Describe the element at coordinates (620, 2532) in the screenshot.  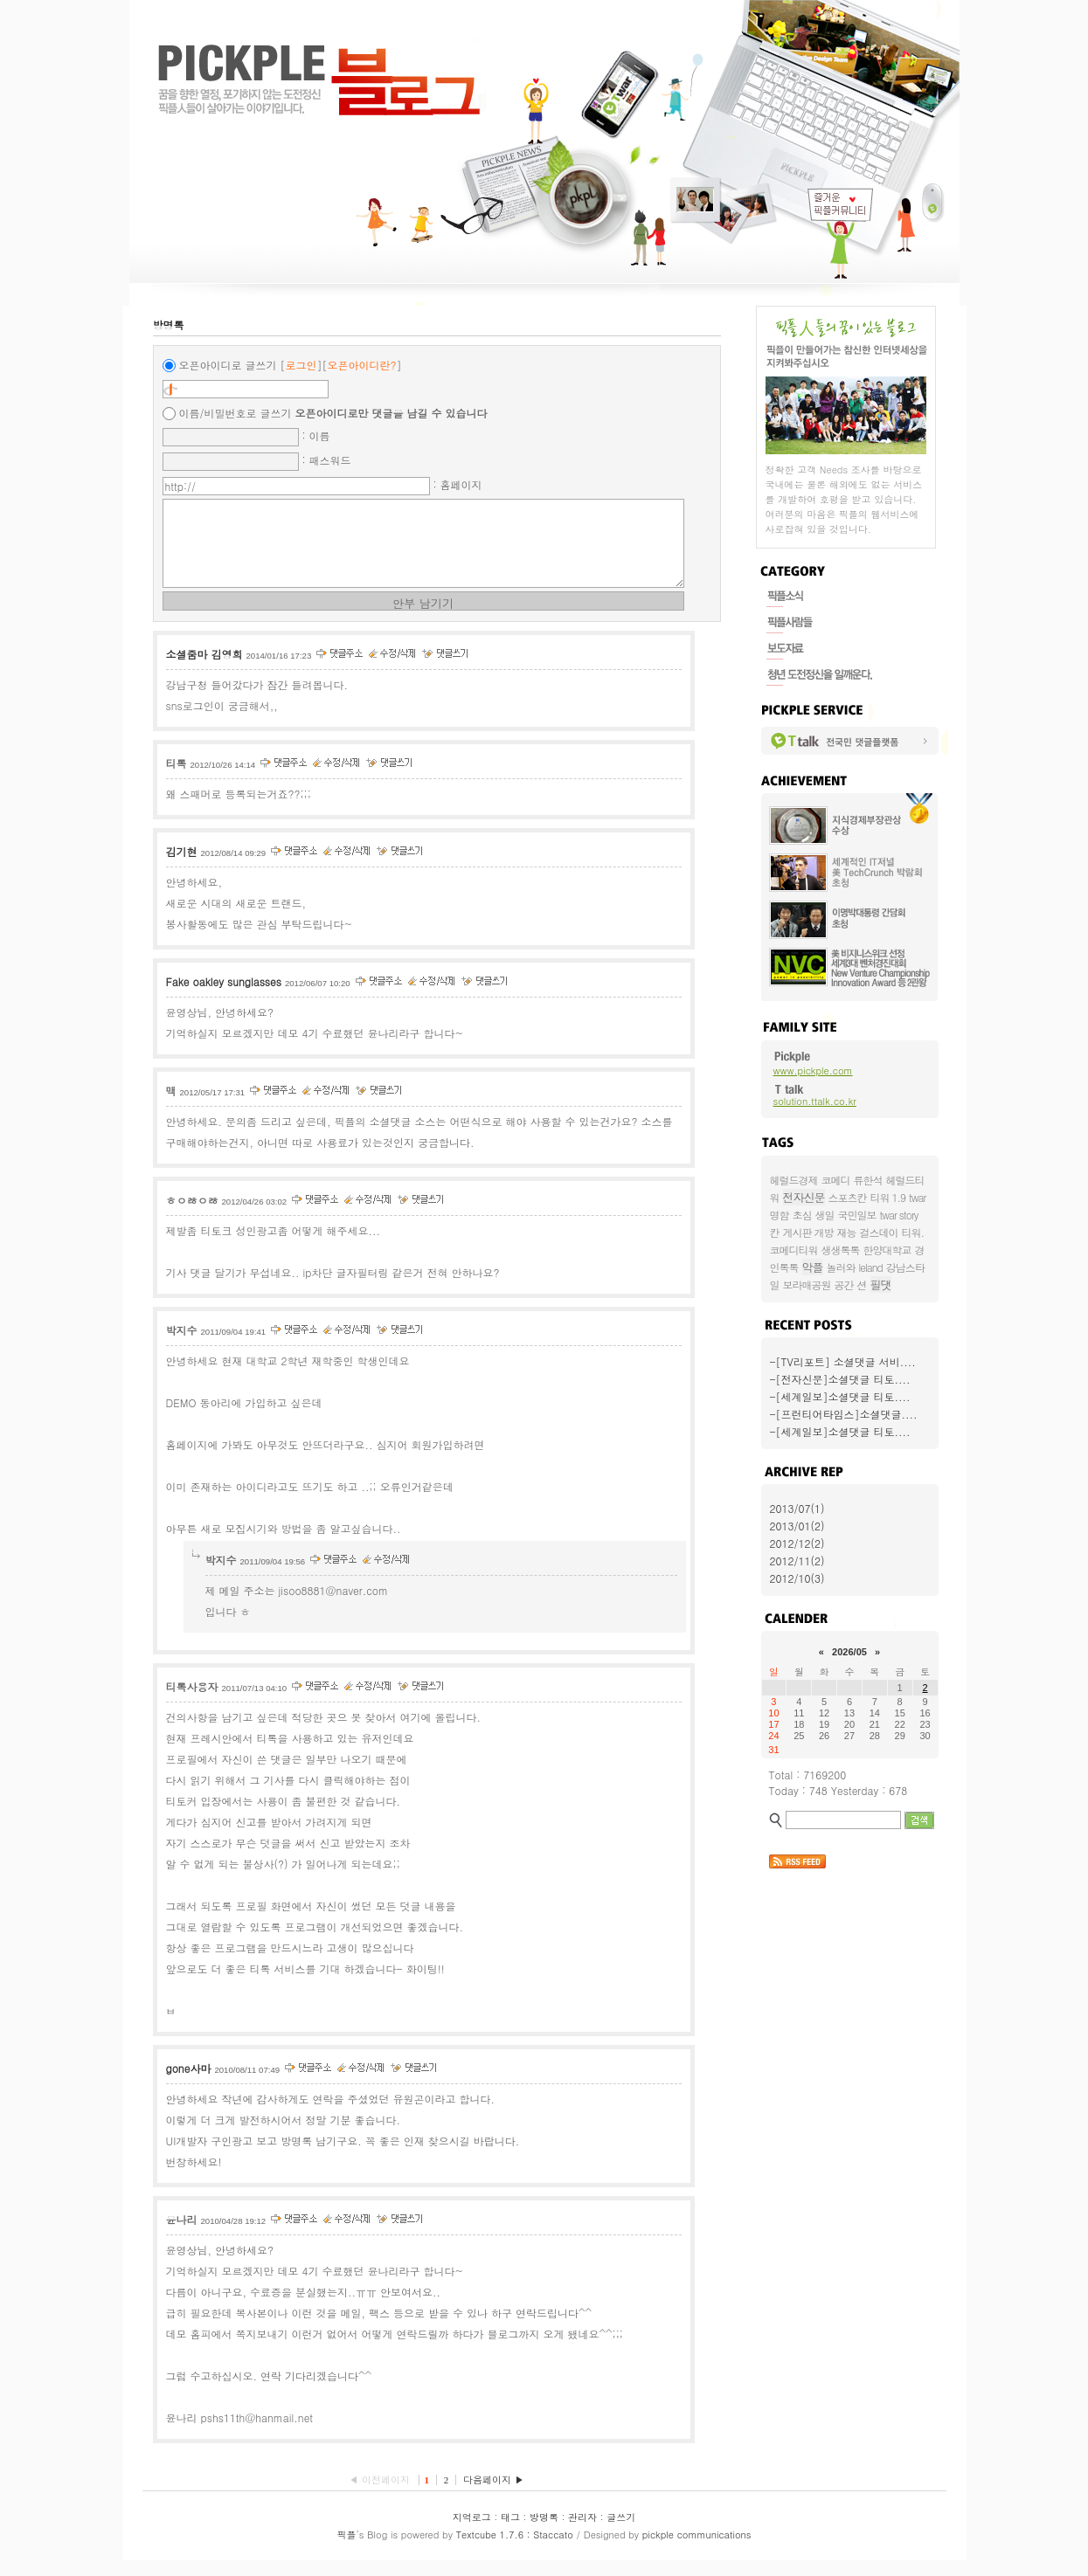
I see `글쓰기` at that location.